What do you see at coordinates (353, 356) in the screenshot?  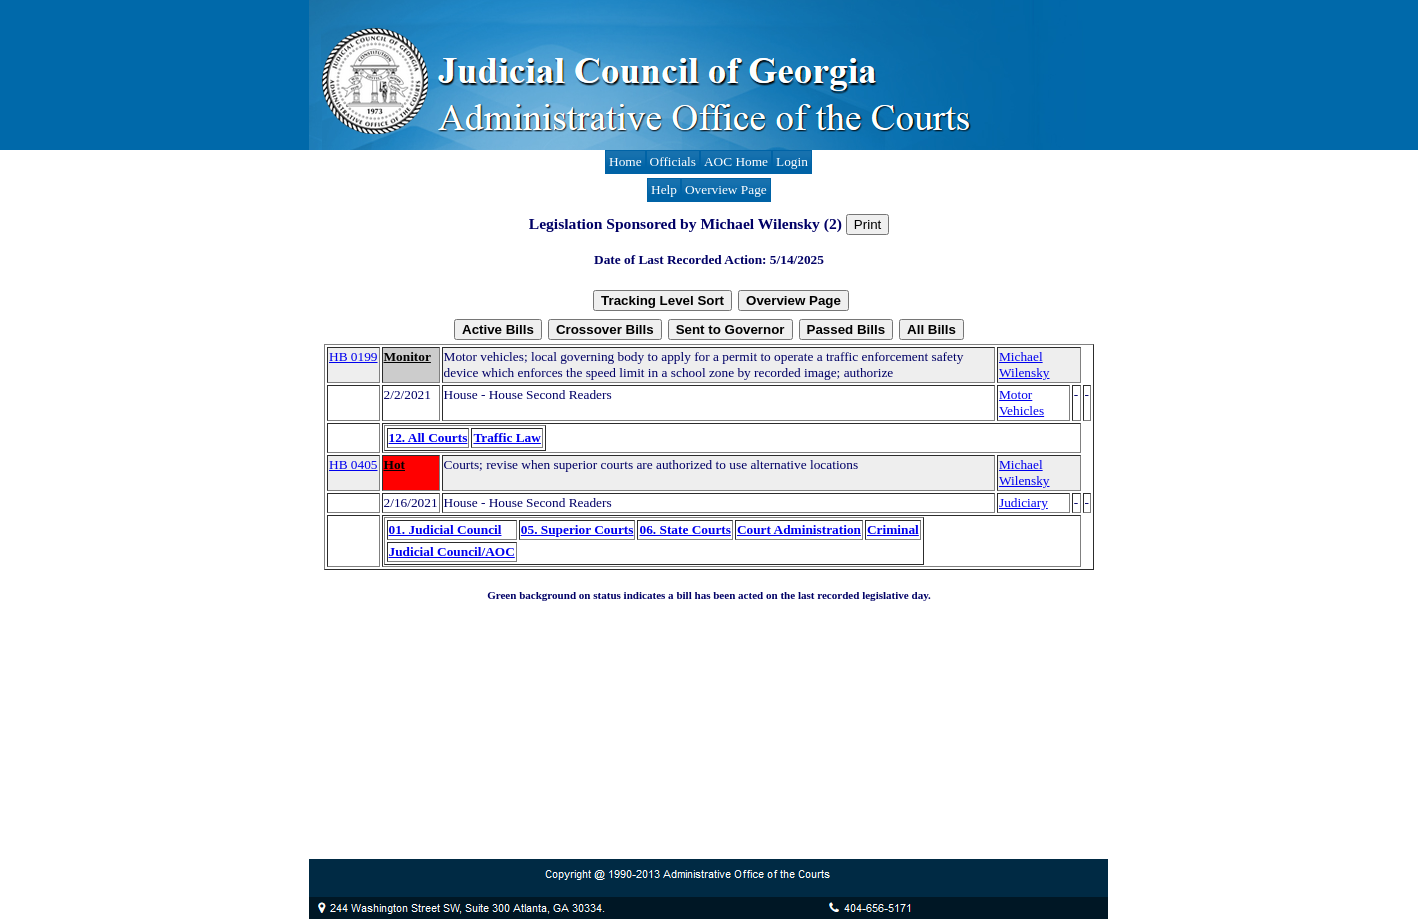 I see `HB 0199` at bounding box center [353, 356].